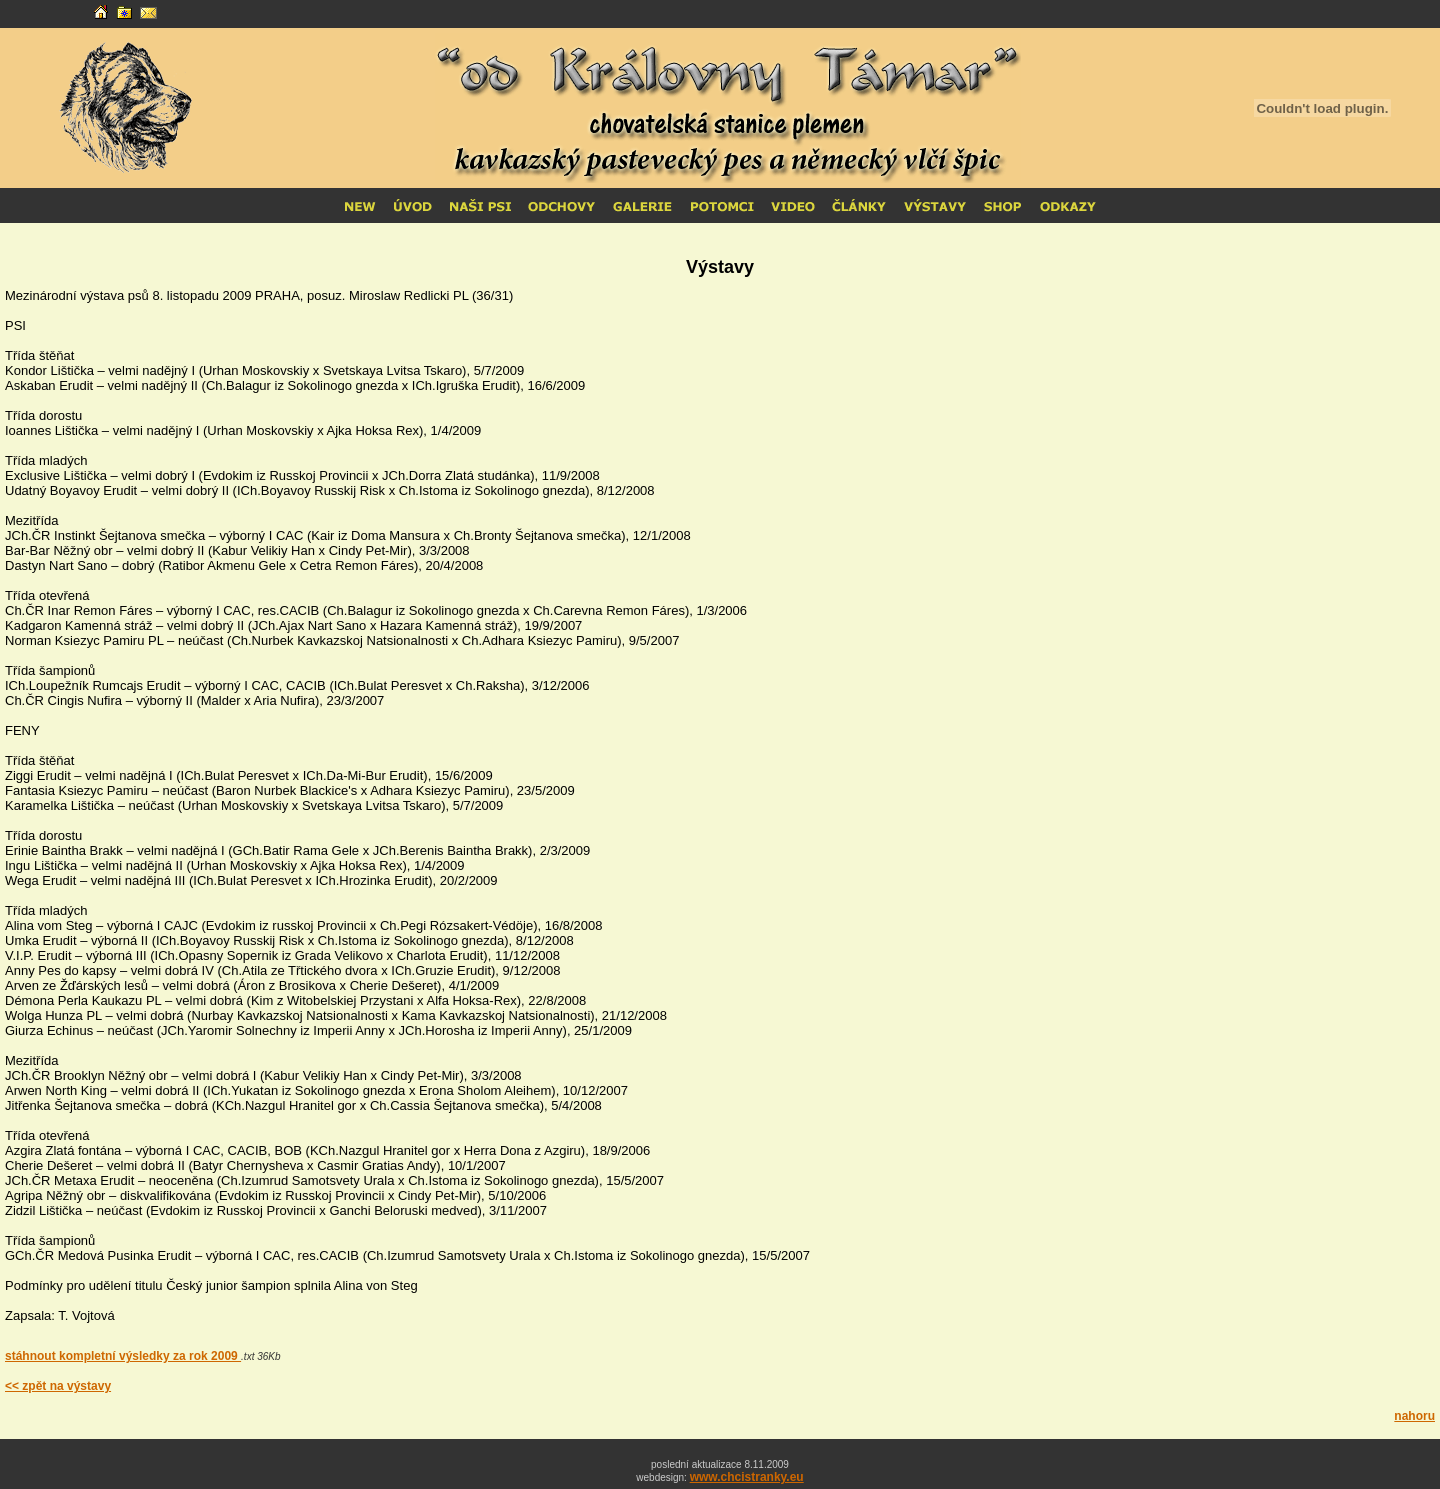 The width and height of the screenshot is (1440, 1489). I want to click on www.chcistranky.eu, so click(747, 1477).